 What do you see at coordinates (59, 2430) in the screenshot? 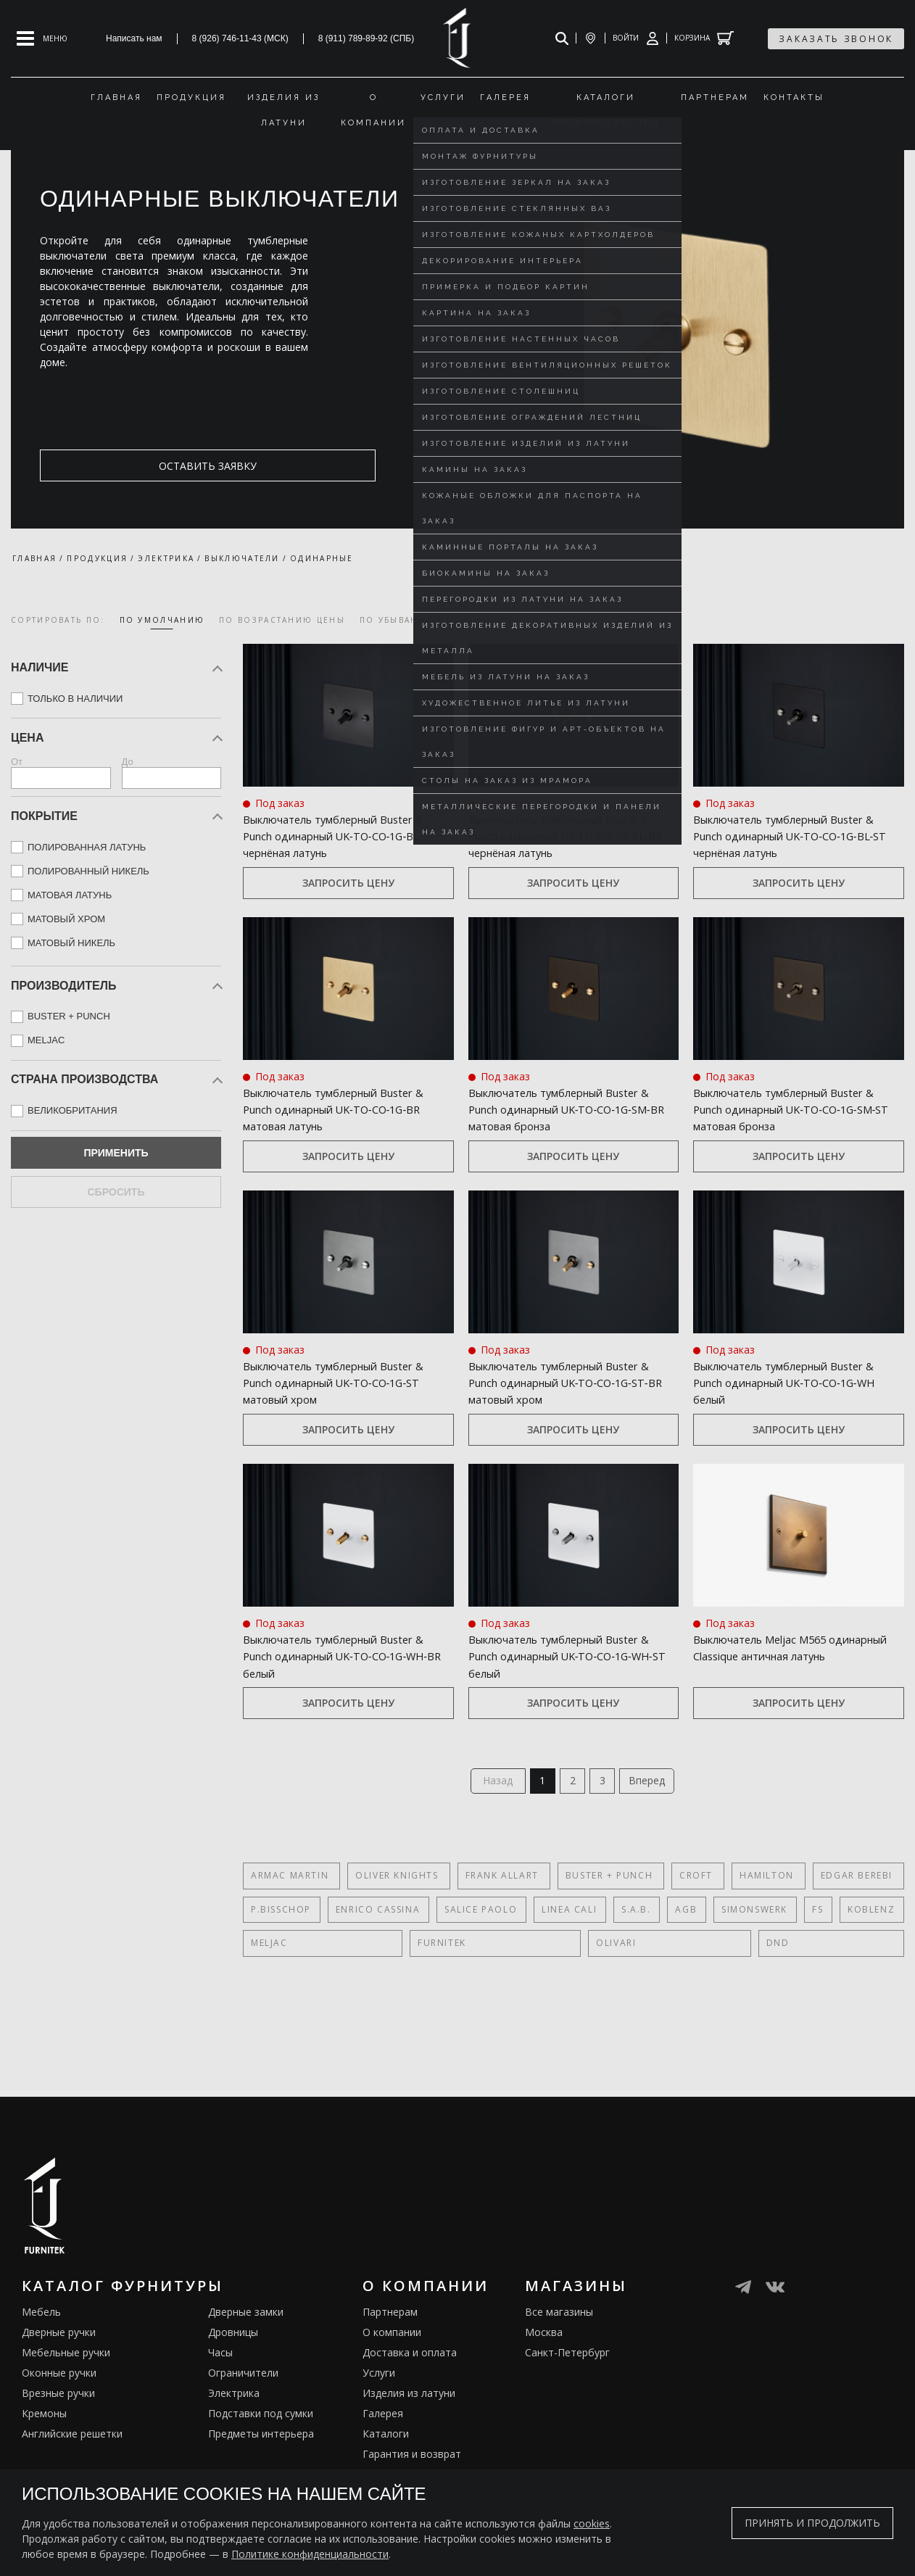
I see `Оконные ручки` at bounding box center [59, 2430].